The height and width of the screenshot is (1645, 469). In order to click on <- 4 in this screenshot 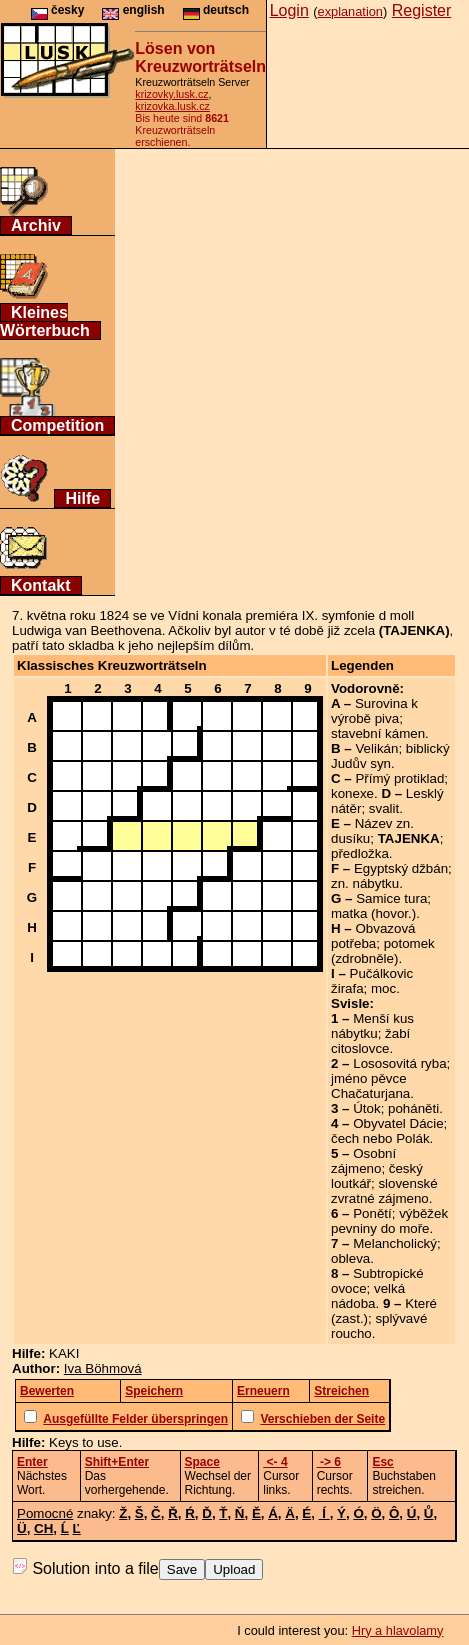, I will do `click(275, 1462)`.